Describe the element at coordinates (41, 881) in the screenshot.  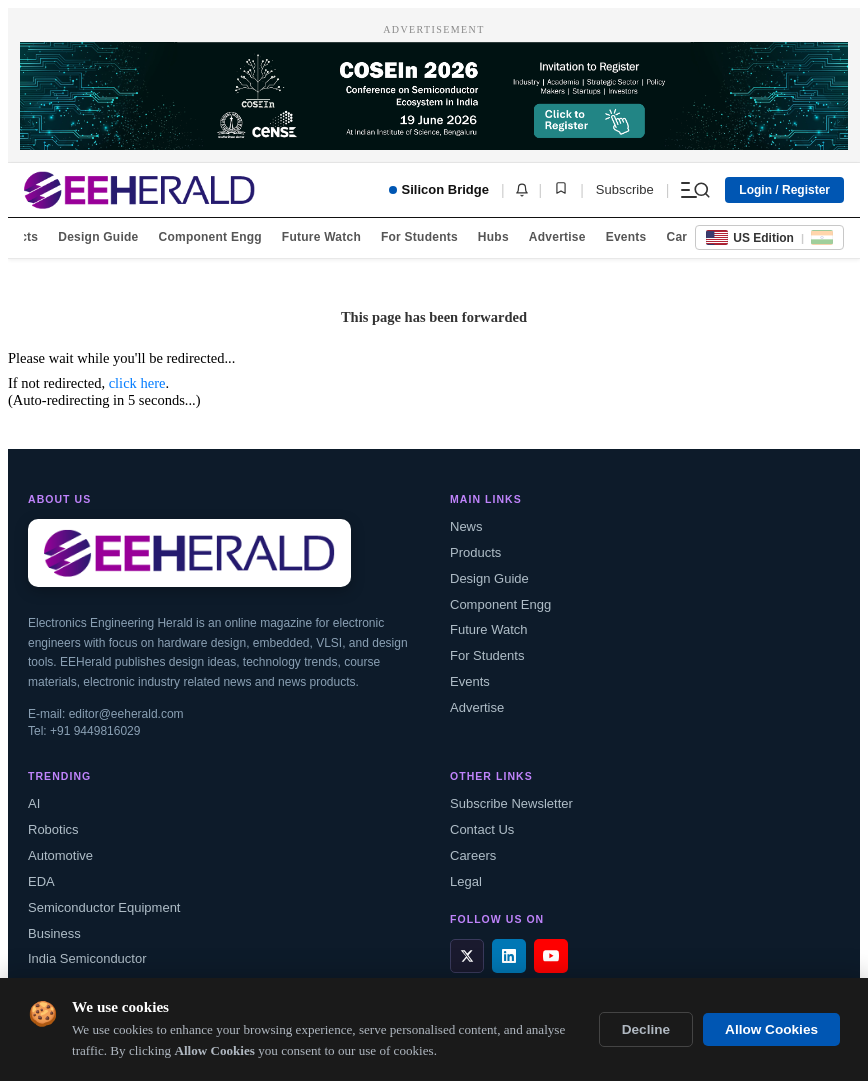
I see `EDA` at that location.